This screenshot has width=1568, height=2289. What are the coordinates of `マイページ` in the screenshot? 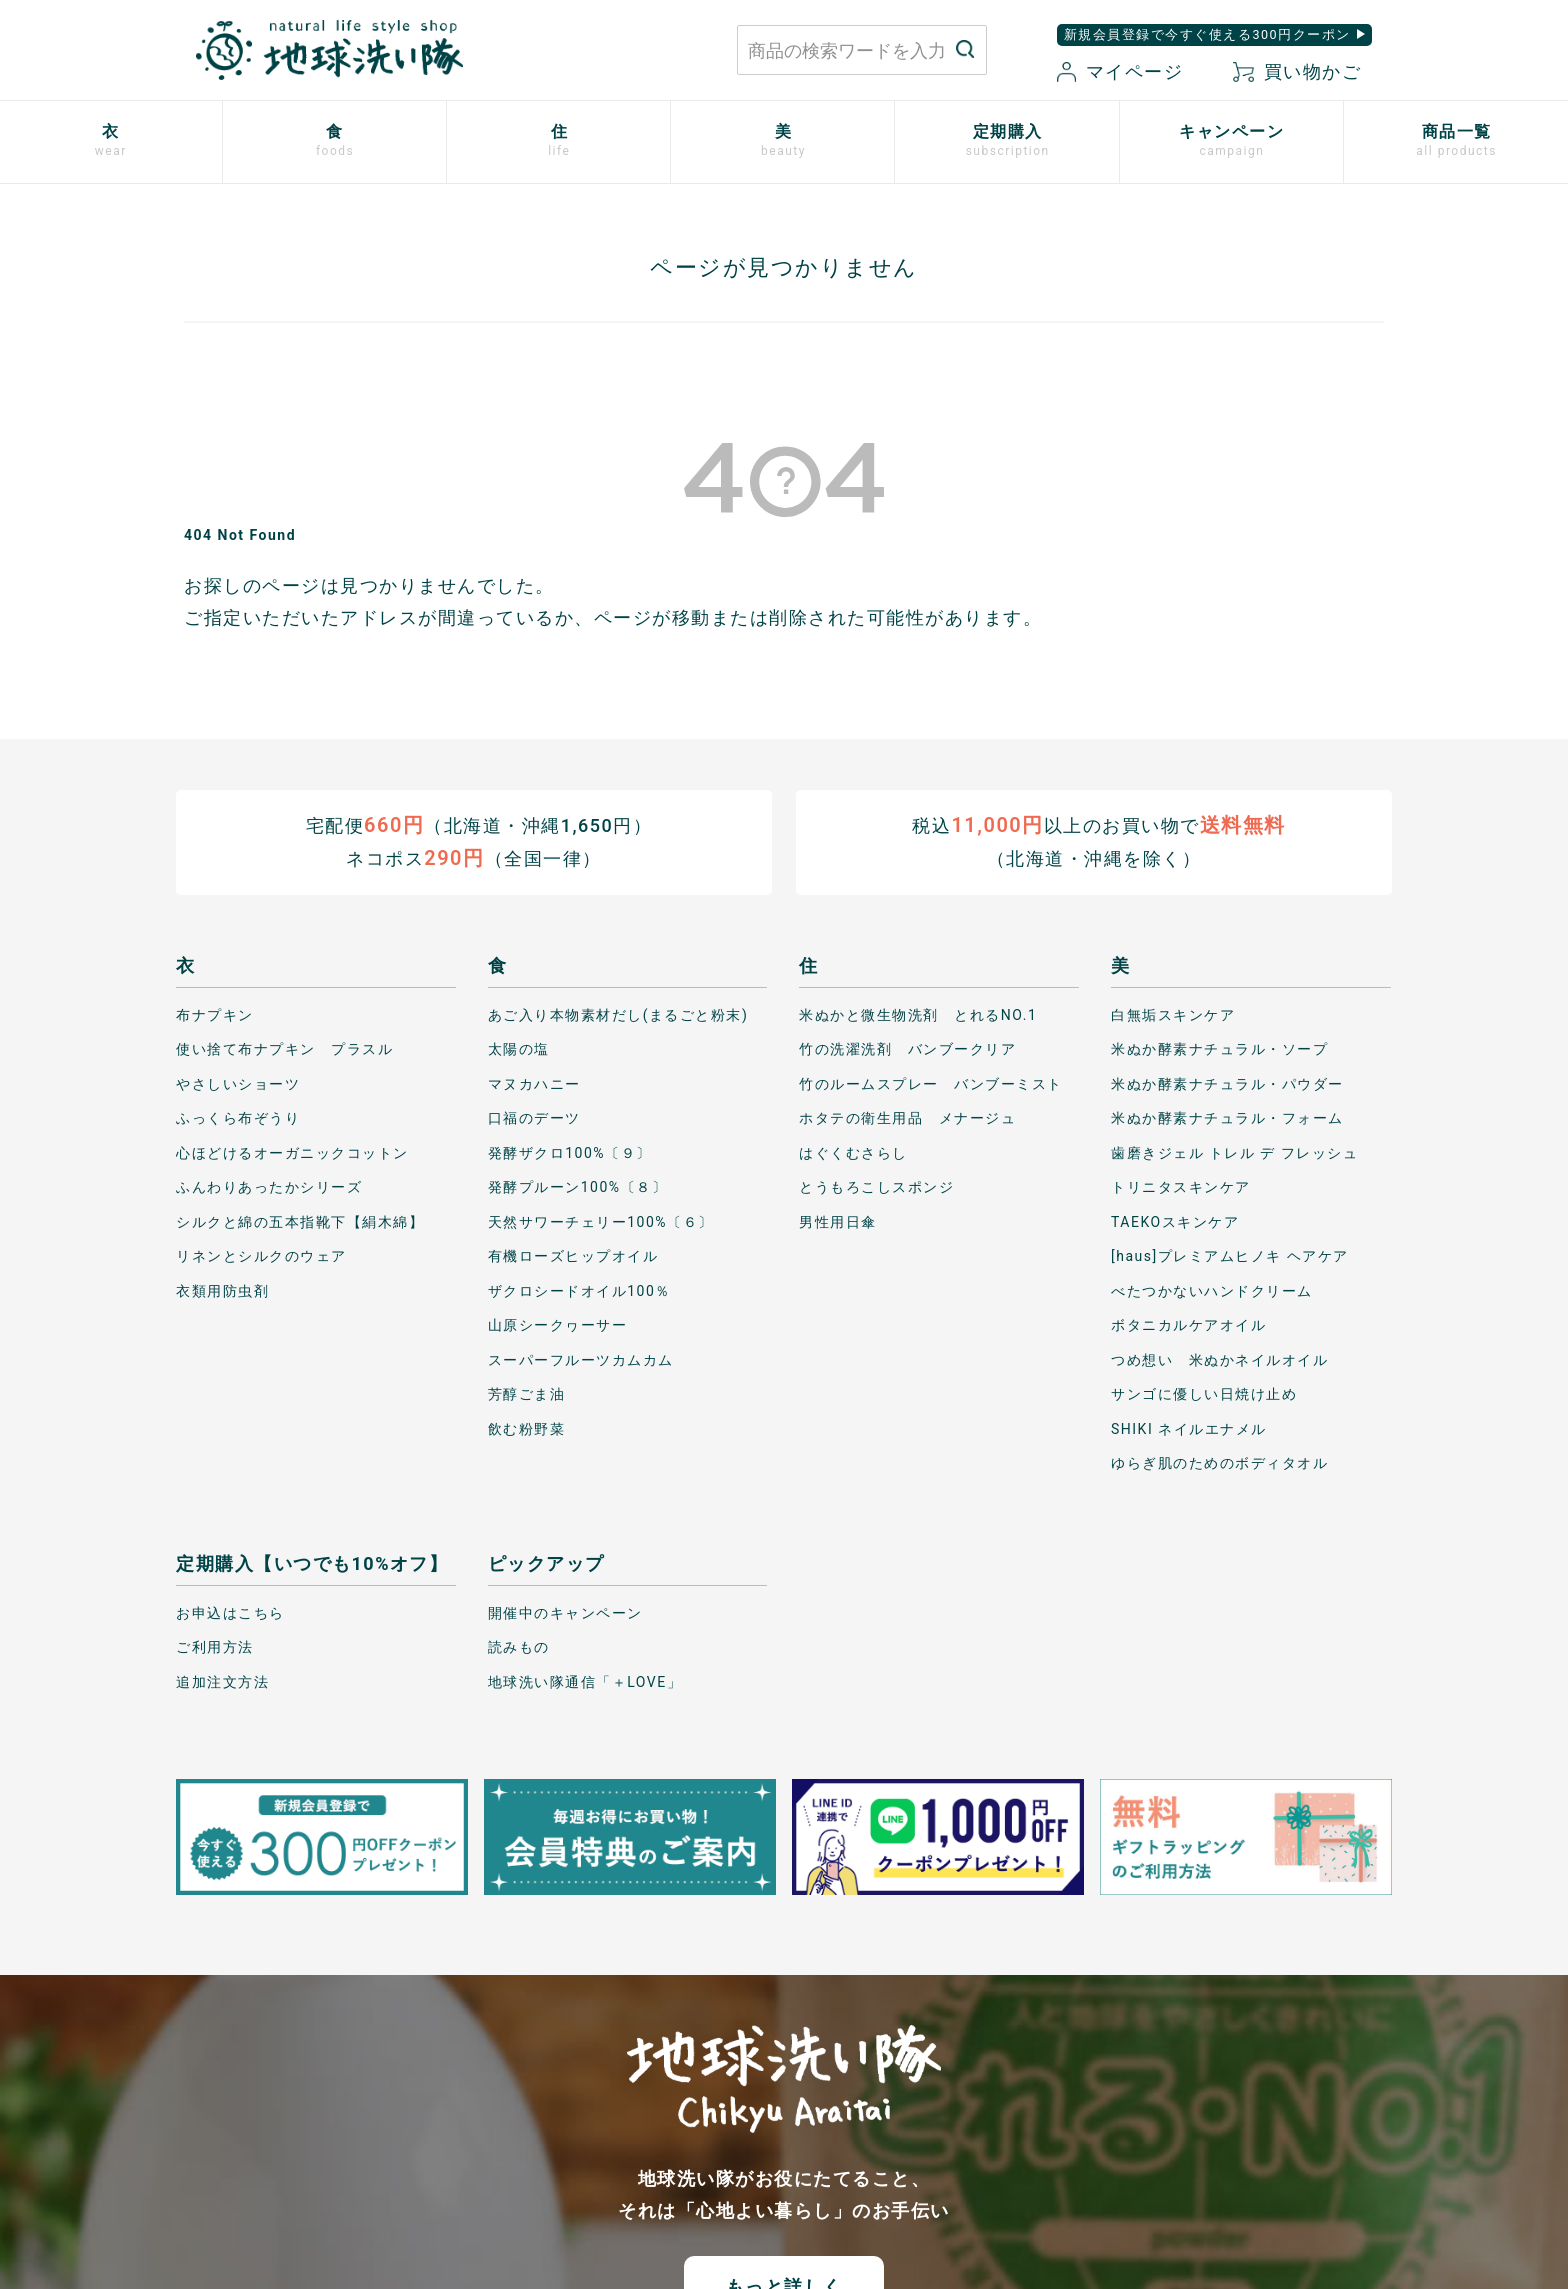 It's located at (1120, 71).